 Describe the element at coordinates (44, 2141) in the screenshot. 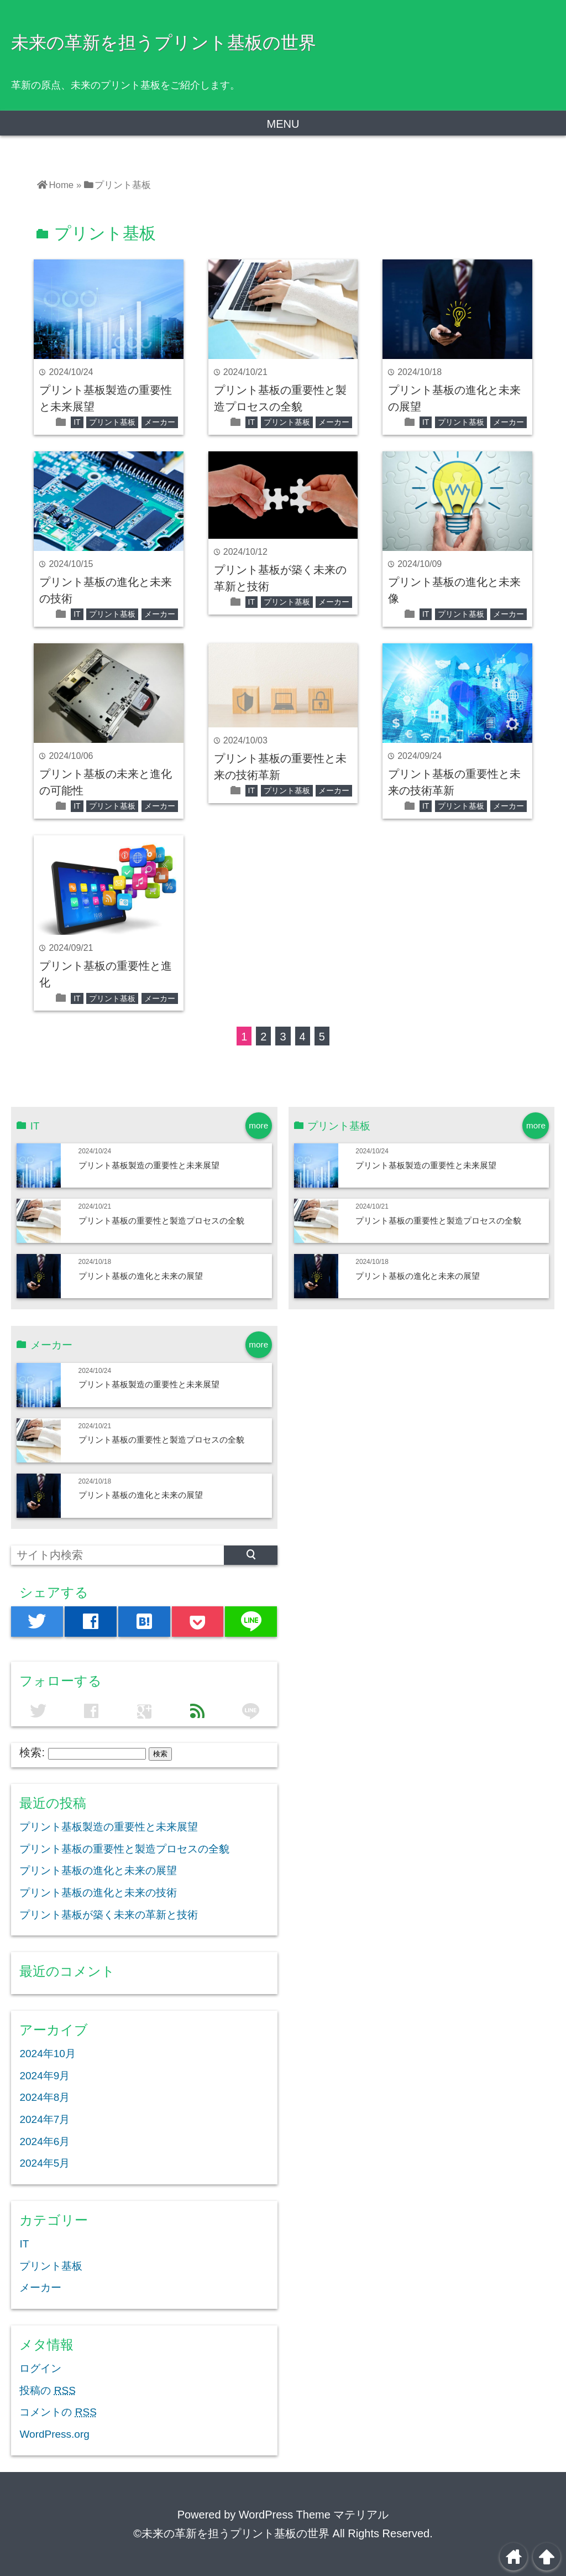

I see `2024年6月` at that location.